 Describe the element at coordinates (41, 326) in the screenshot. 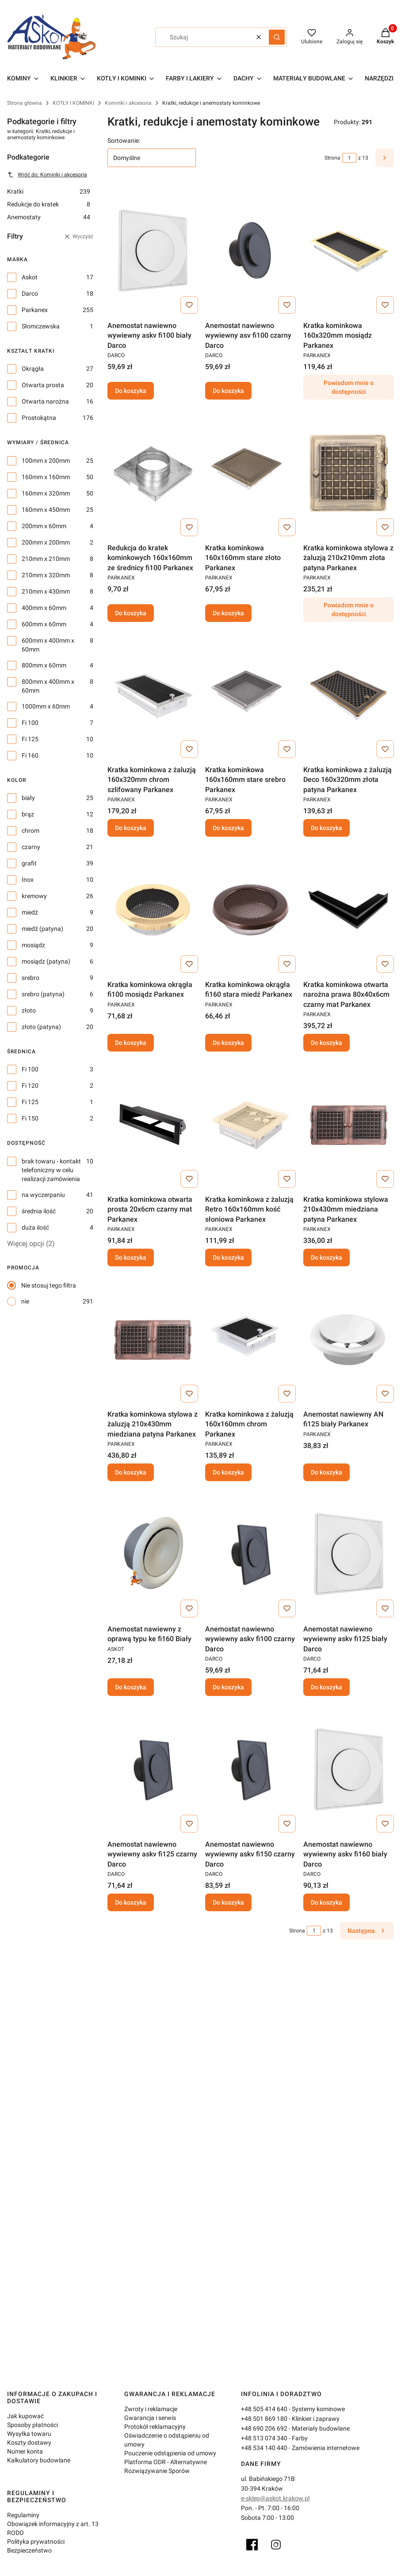

I see `Słomczewska` at that location.